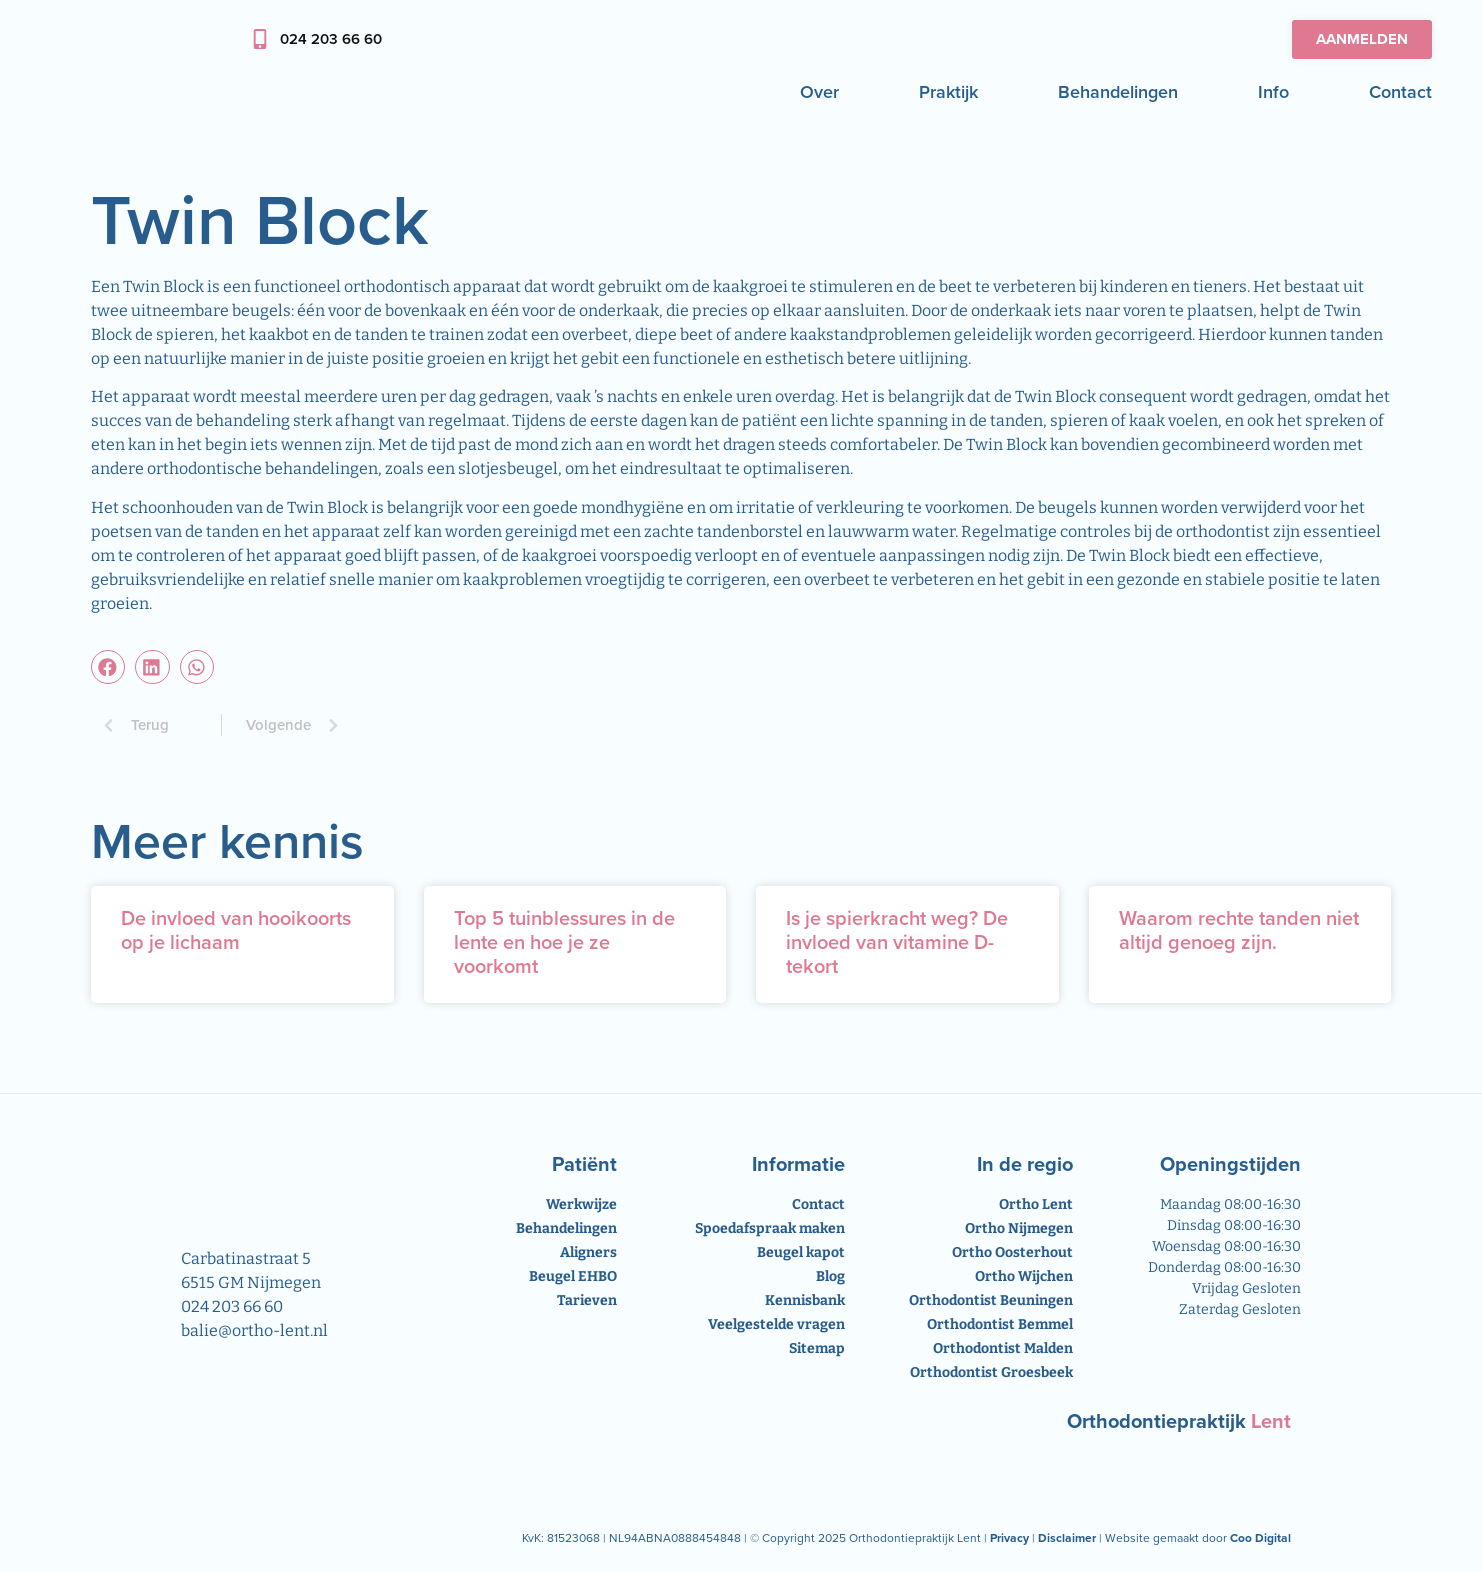 The height and width of the screenshot is (1572, 1482). What do you see at coordinates (1067, 1538) in the screenshot?
I see `Disclaimer` at bounding box center [1067, 1538].